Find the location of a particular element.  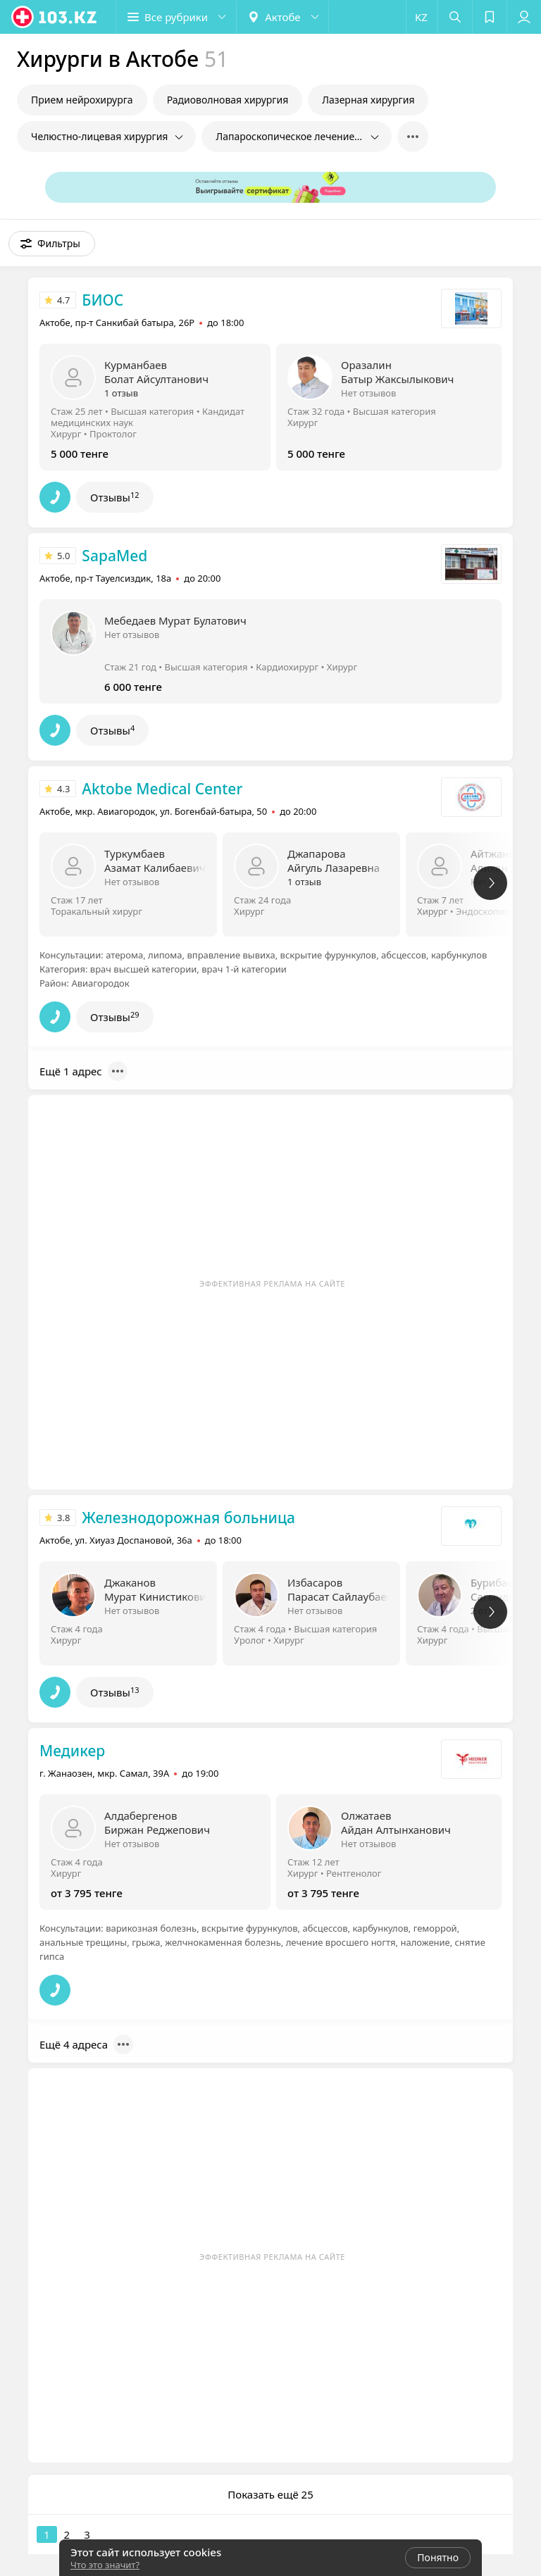

SapaMed is located at coordinates (114, 555).